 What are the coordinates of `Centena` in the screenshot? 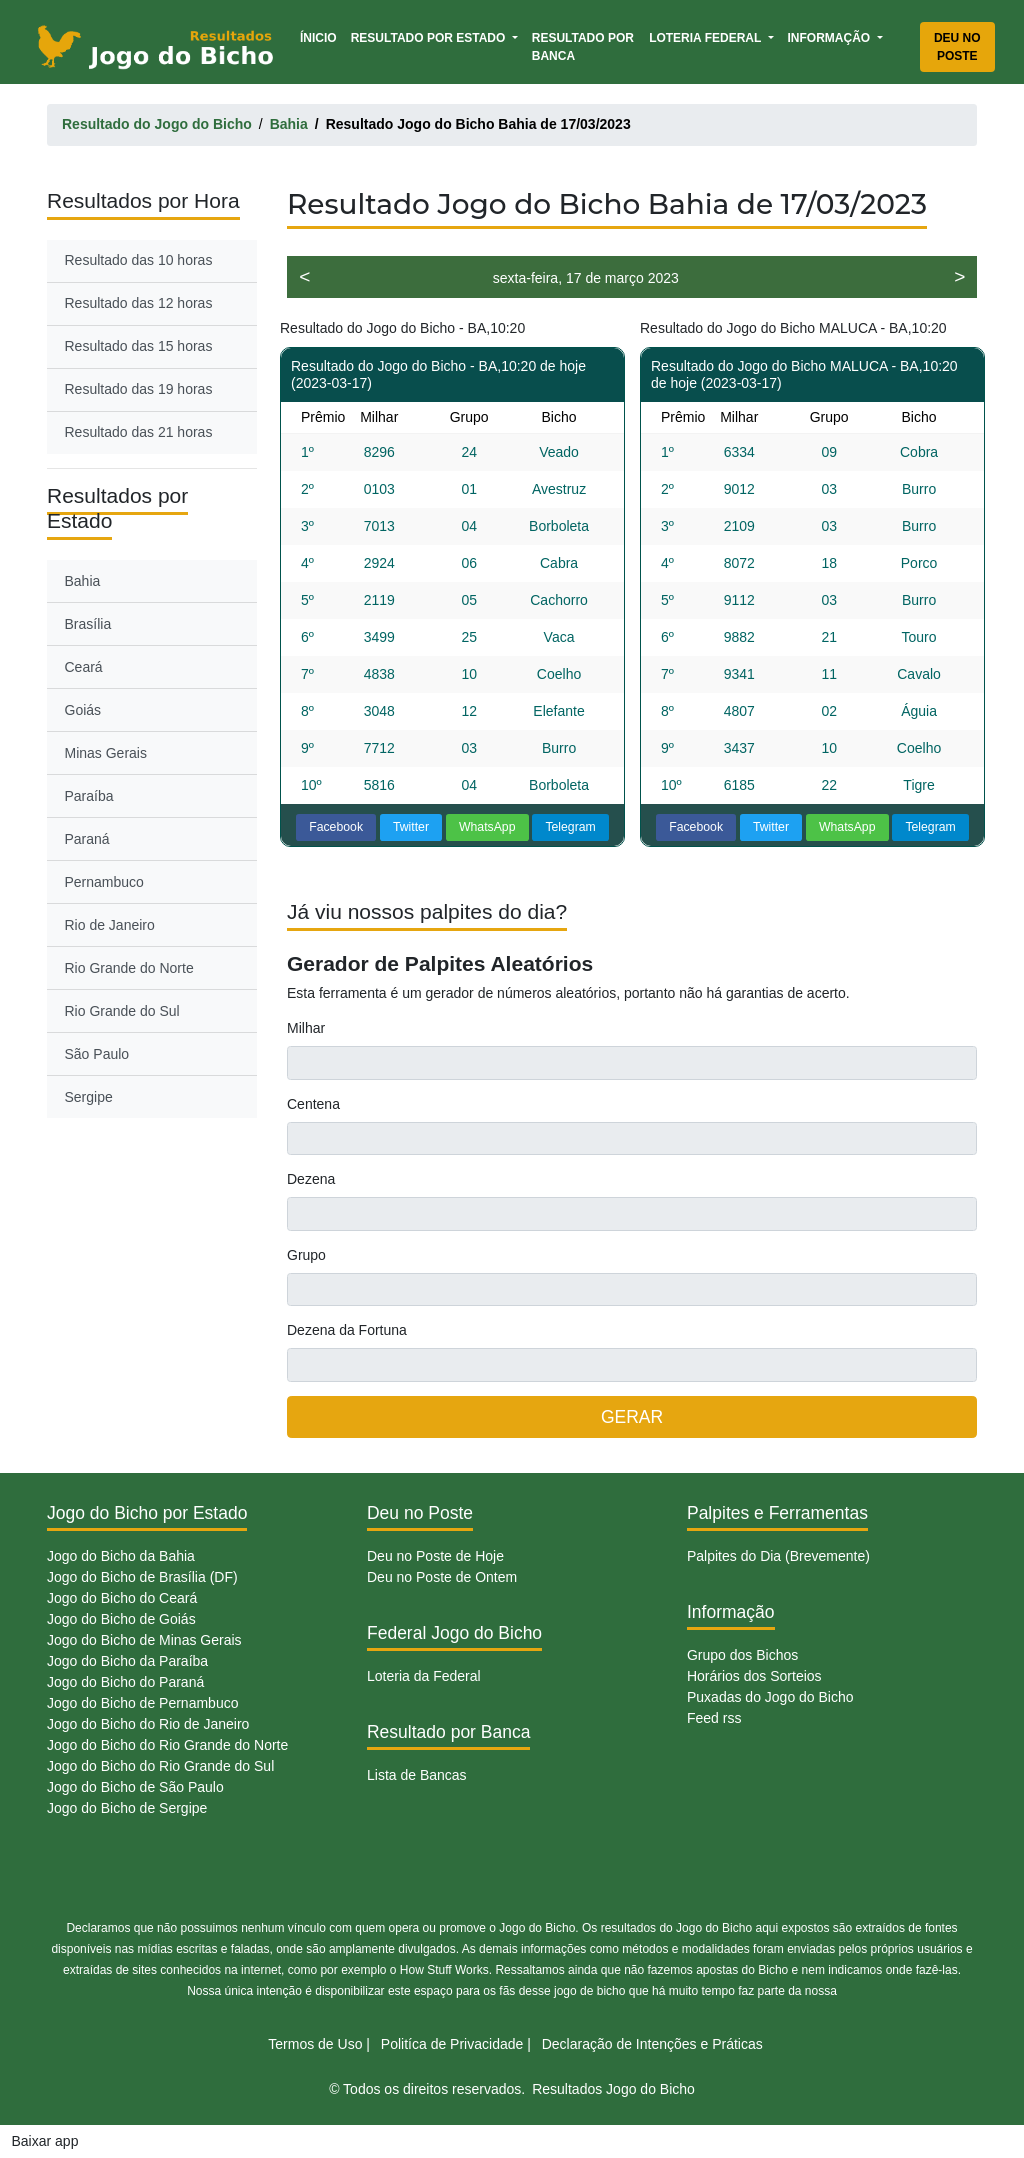 It's located at (313, 1104).